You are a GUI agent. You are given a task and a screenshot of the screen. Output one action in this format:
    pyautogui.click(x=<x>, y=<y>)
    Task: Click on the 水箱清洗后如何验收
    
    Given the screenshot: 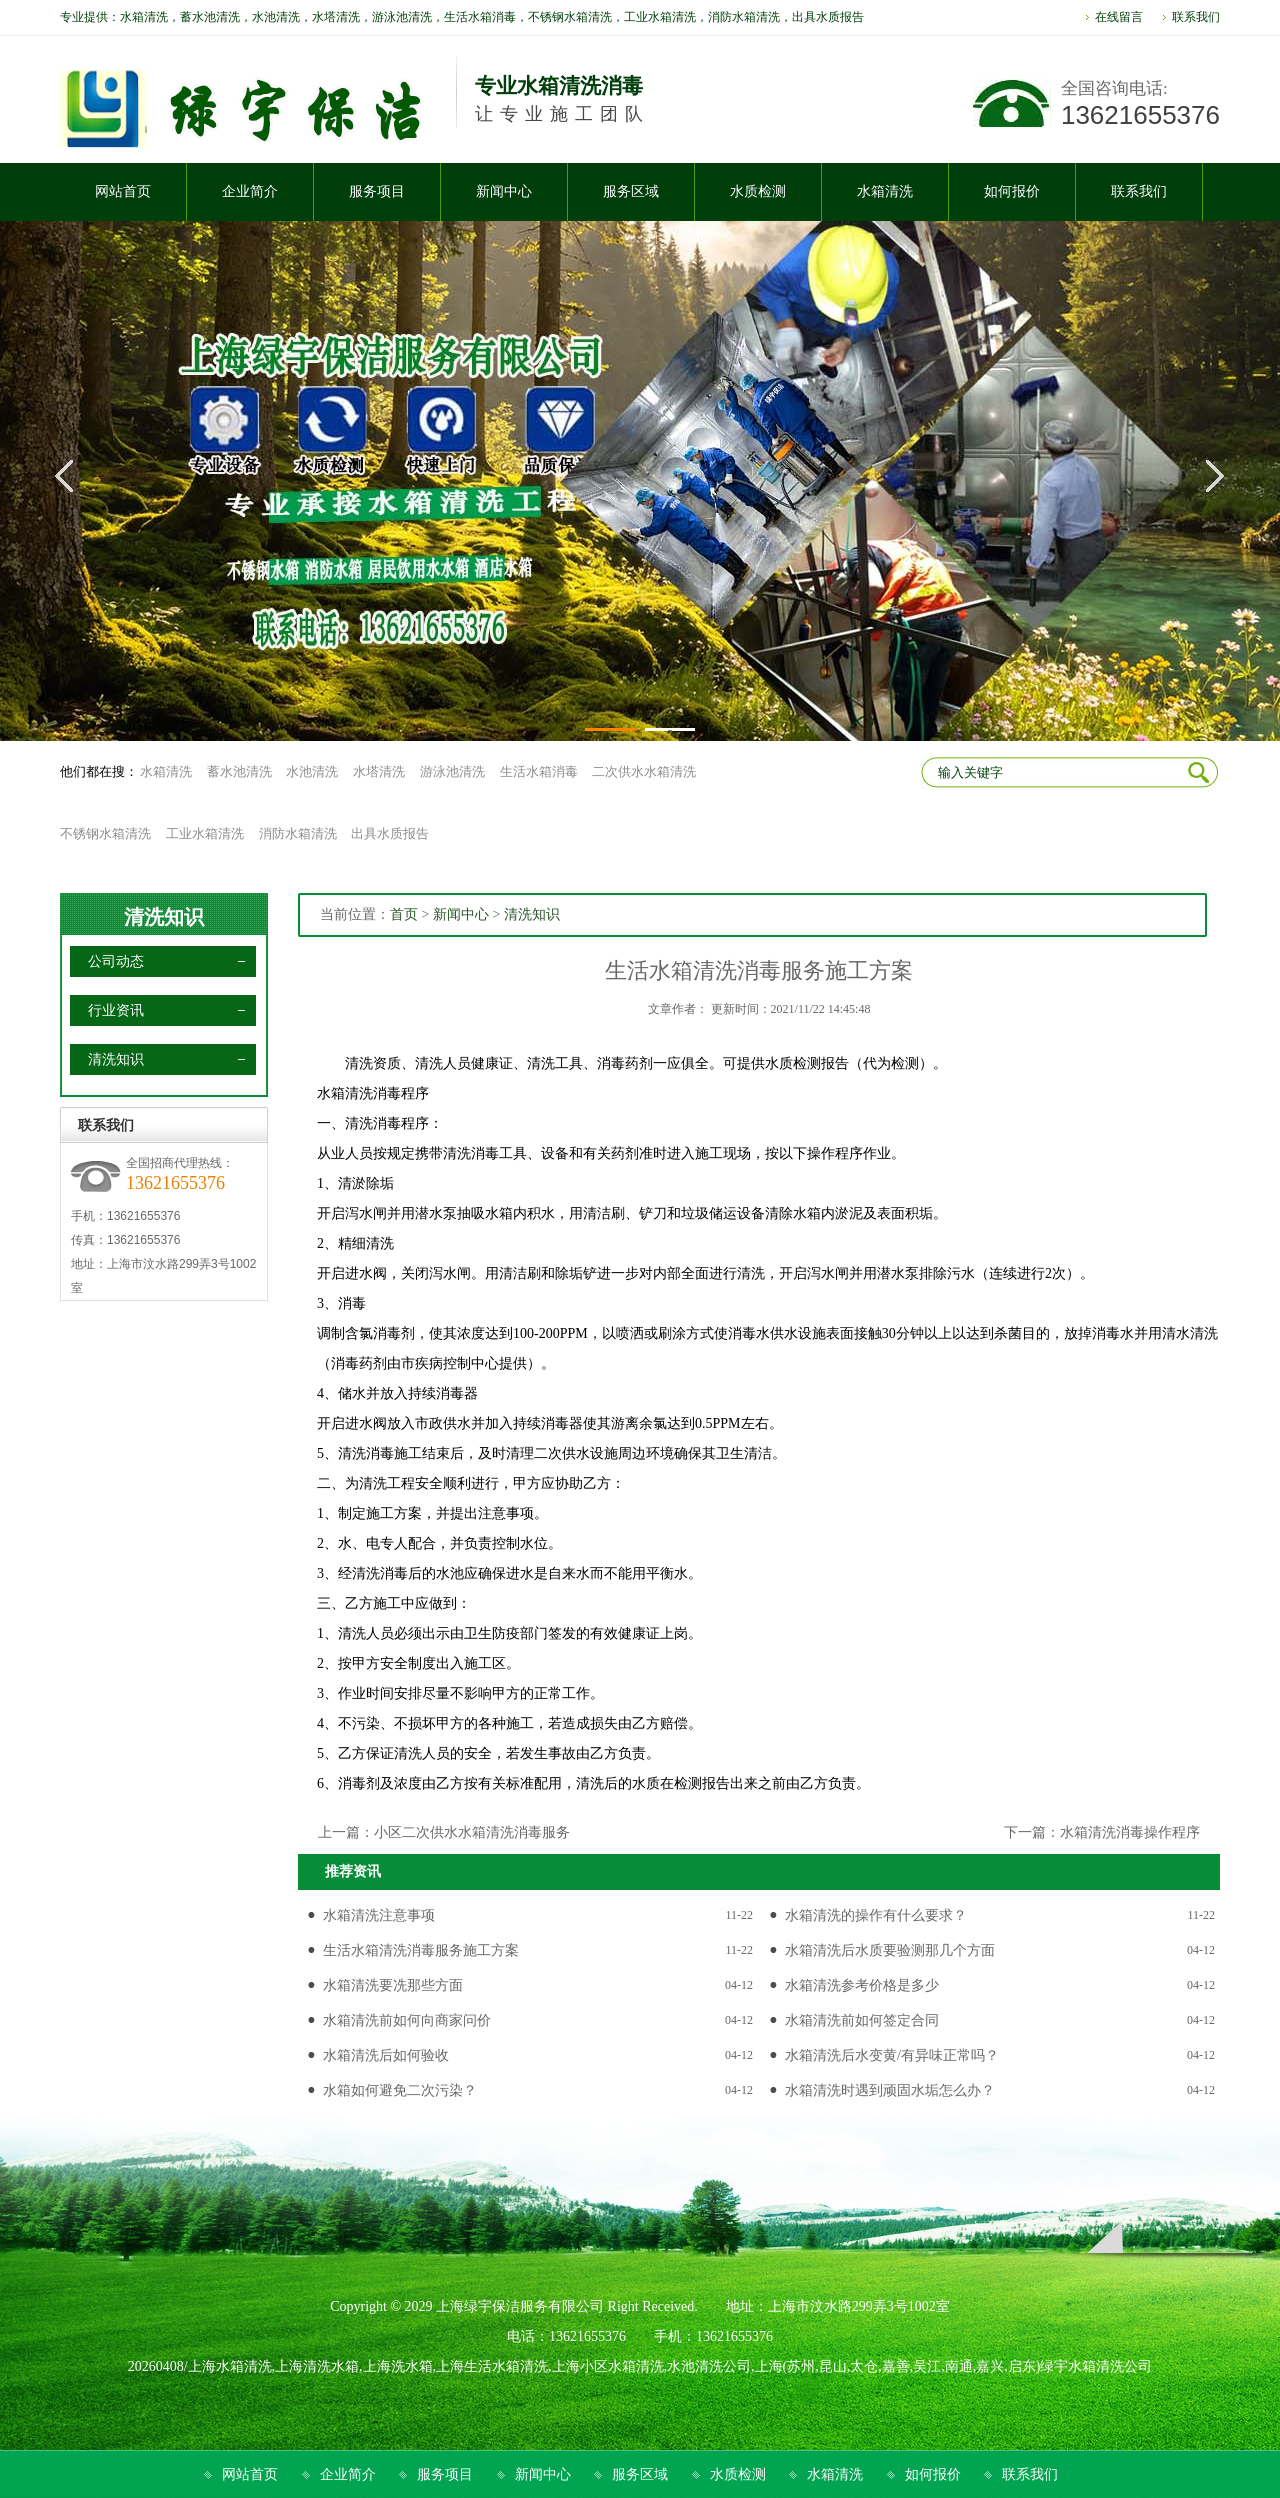 What is the action you would take?
    pyautogui.click(x=386, y=2055)
    